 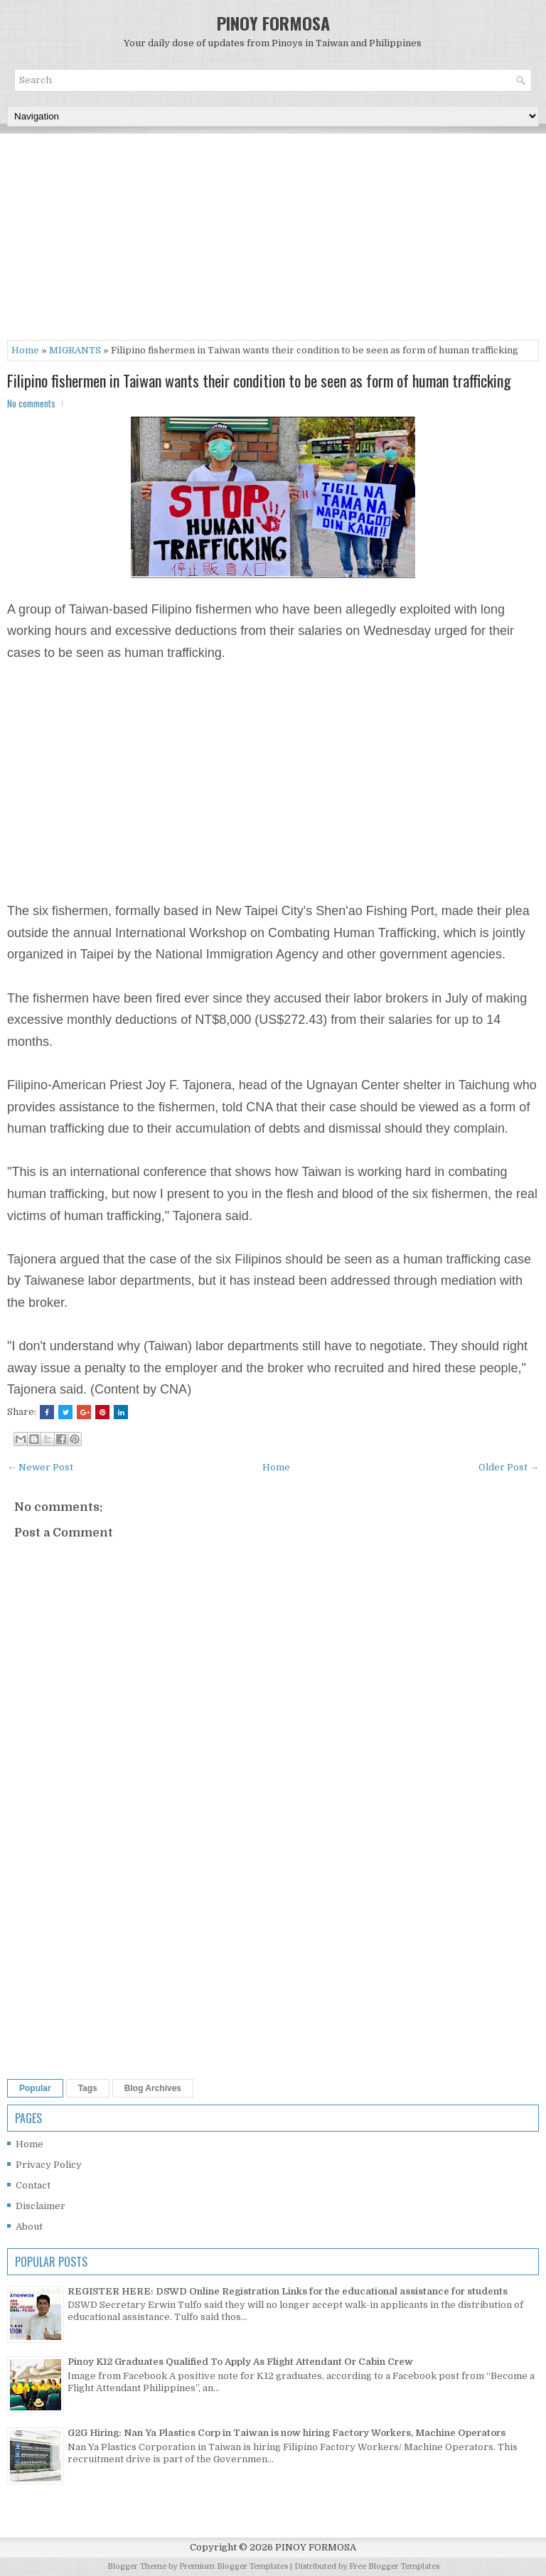 I want to click on REGISTER HERE: DSWD Online Registration Links for the educational assistance for students, so click(x=288, y=2291).